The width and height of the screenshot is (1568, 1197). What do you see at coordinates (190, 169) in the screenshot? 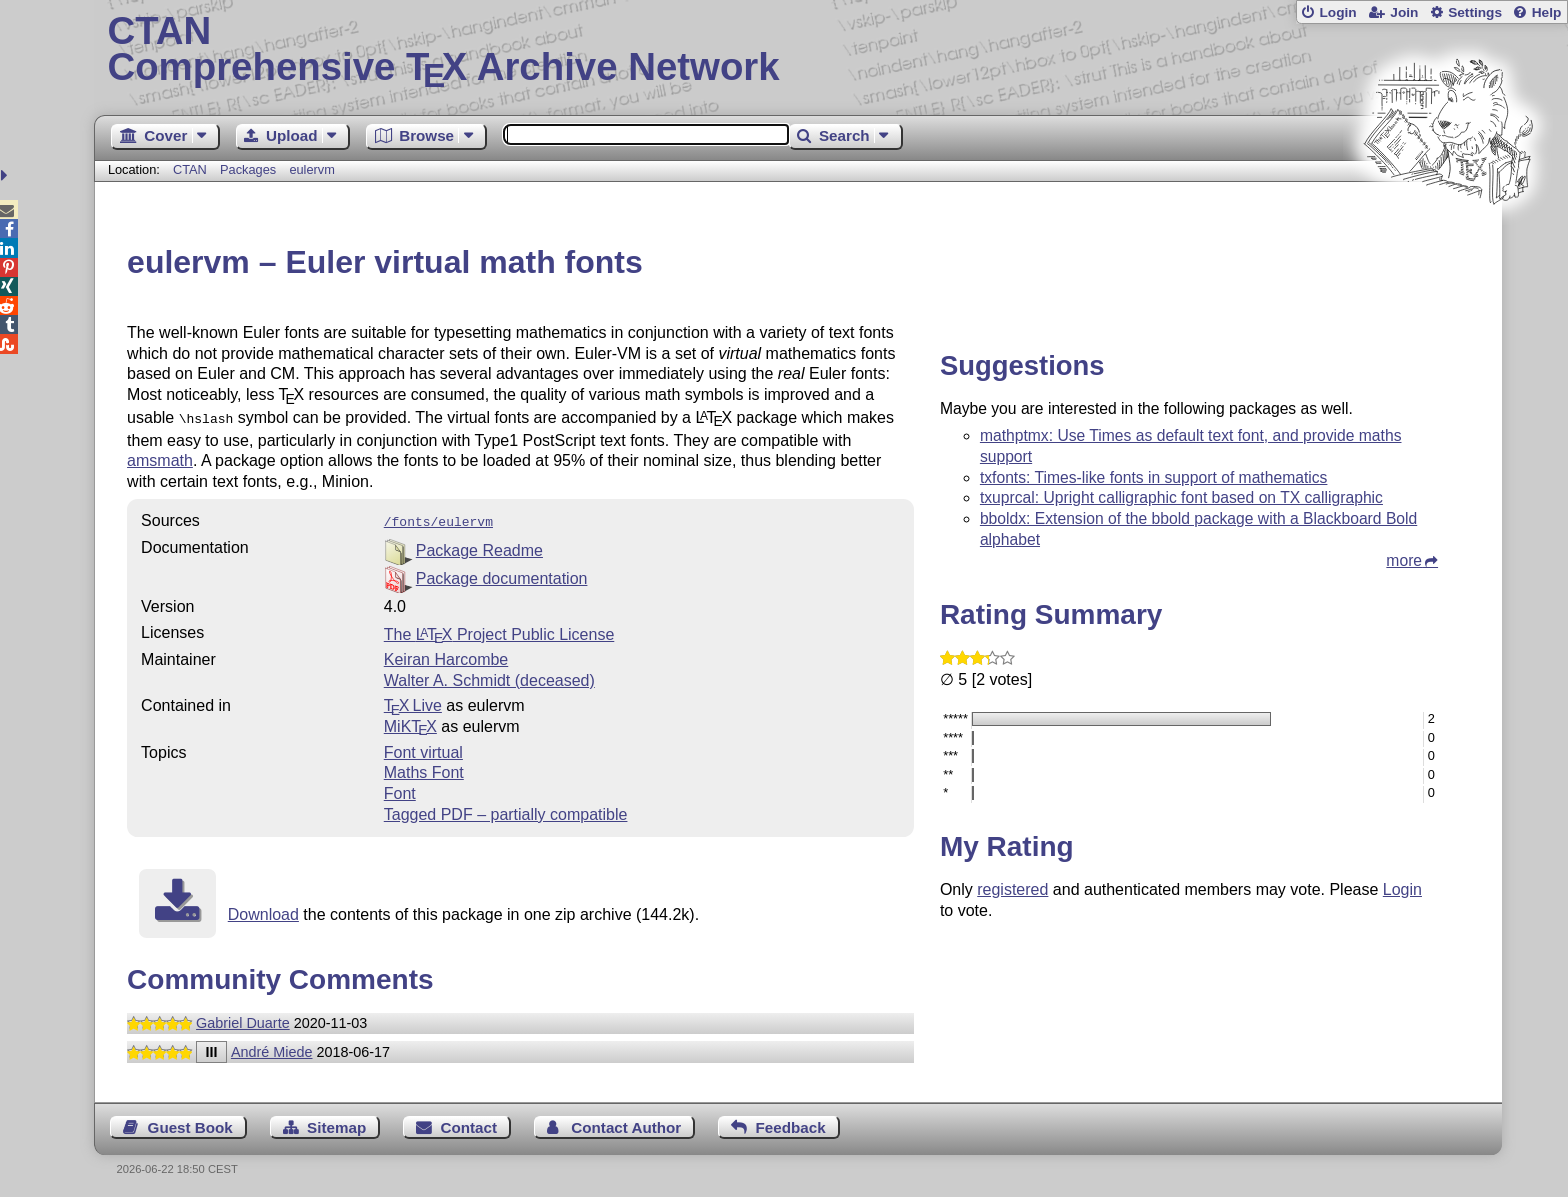
I see `CTAN` at bounding box center [190, 169].